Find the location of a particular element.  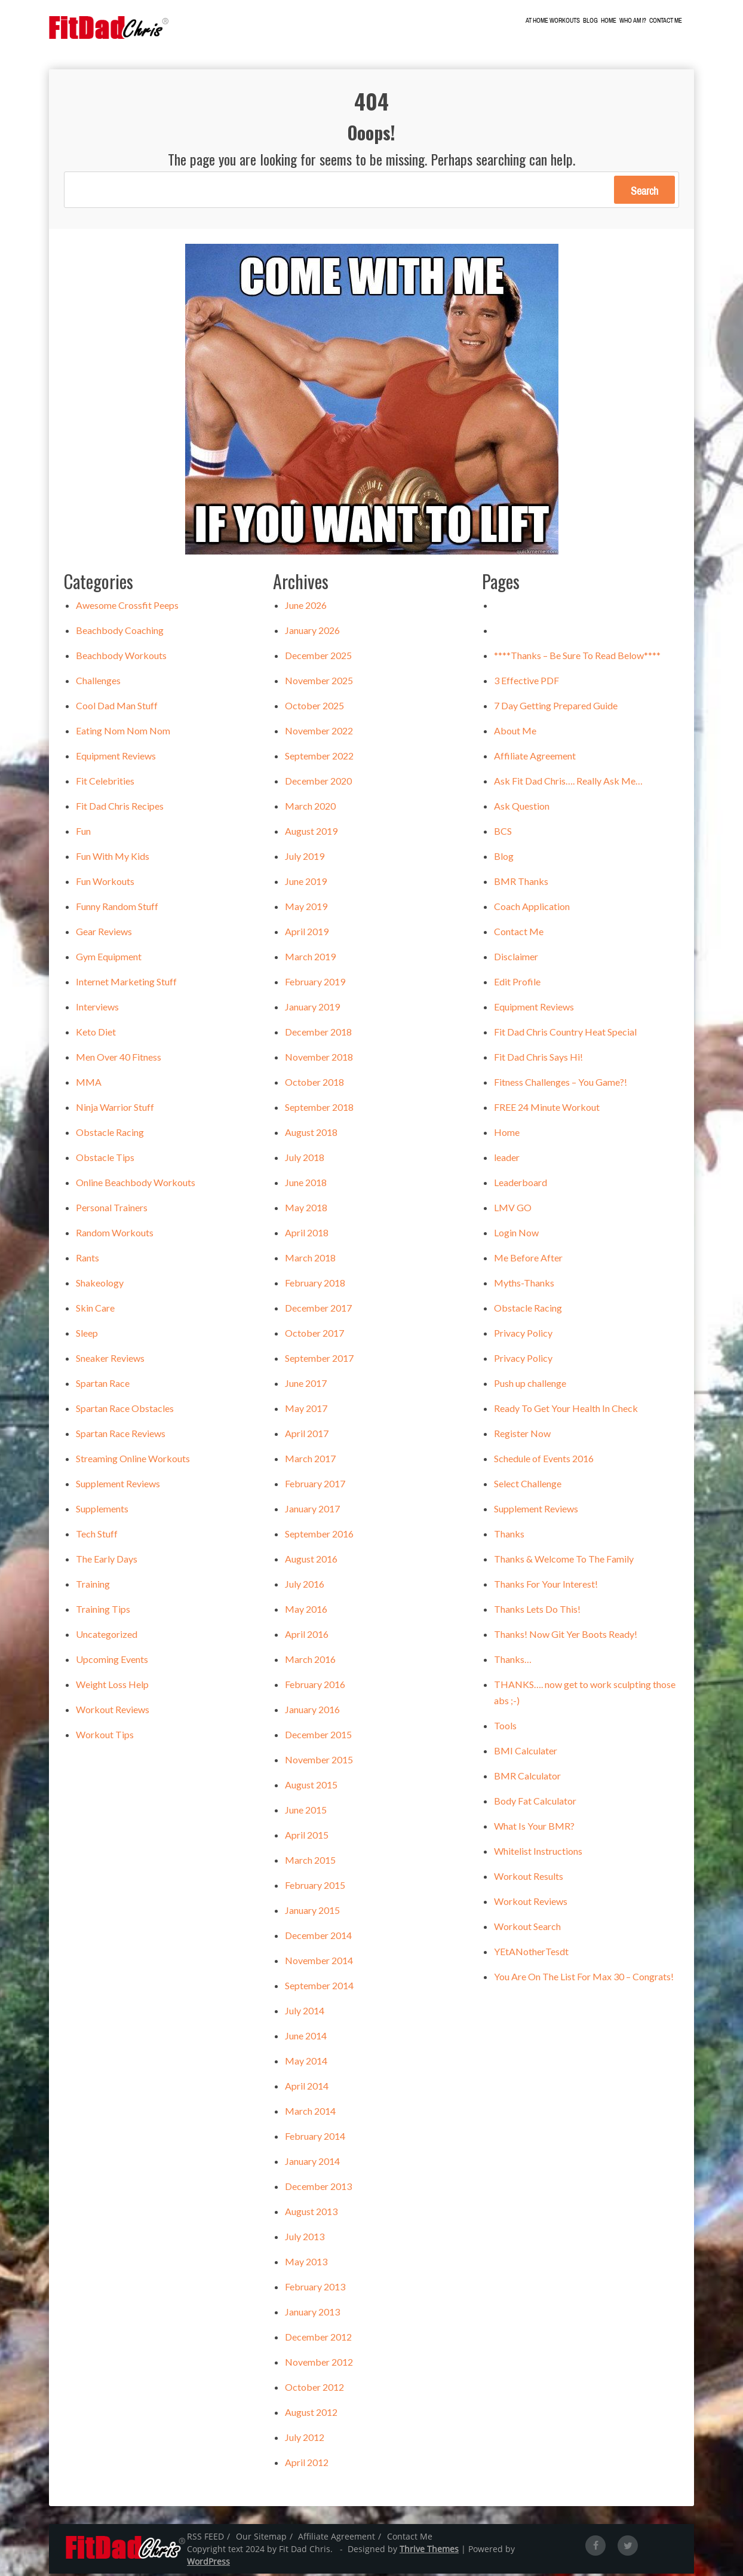

Streaming Online Workouts is located at coordinates (133, 1460).